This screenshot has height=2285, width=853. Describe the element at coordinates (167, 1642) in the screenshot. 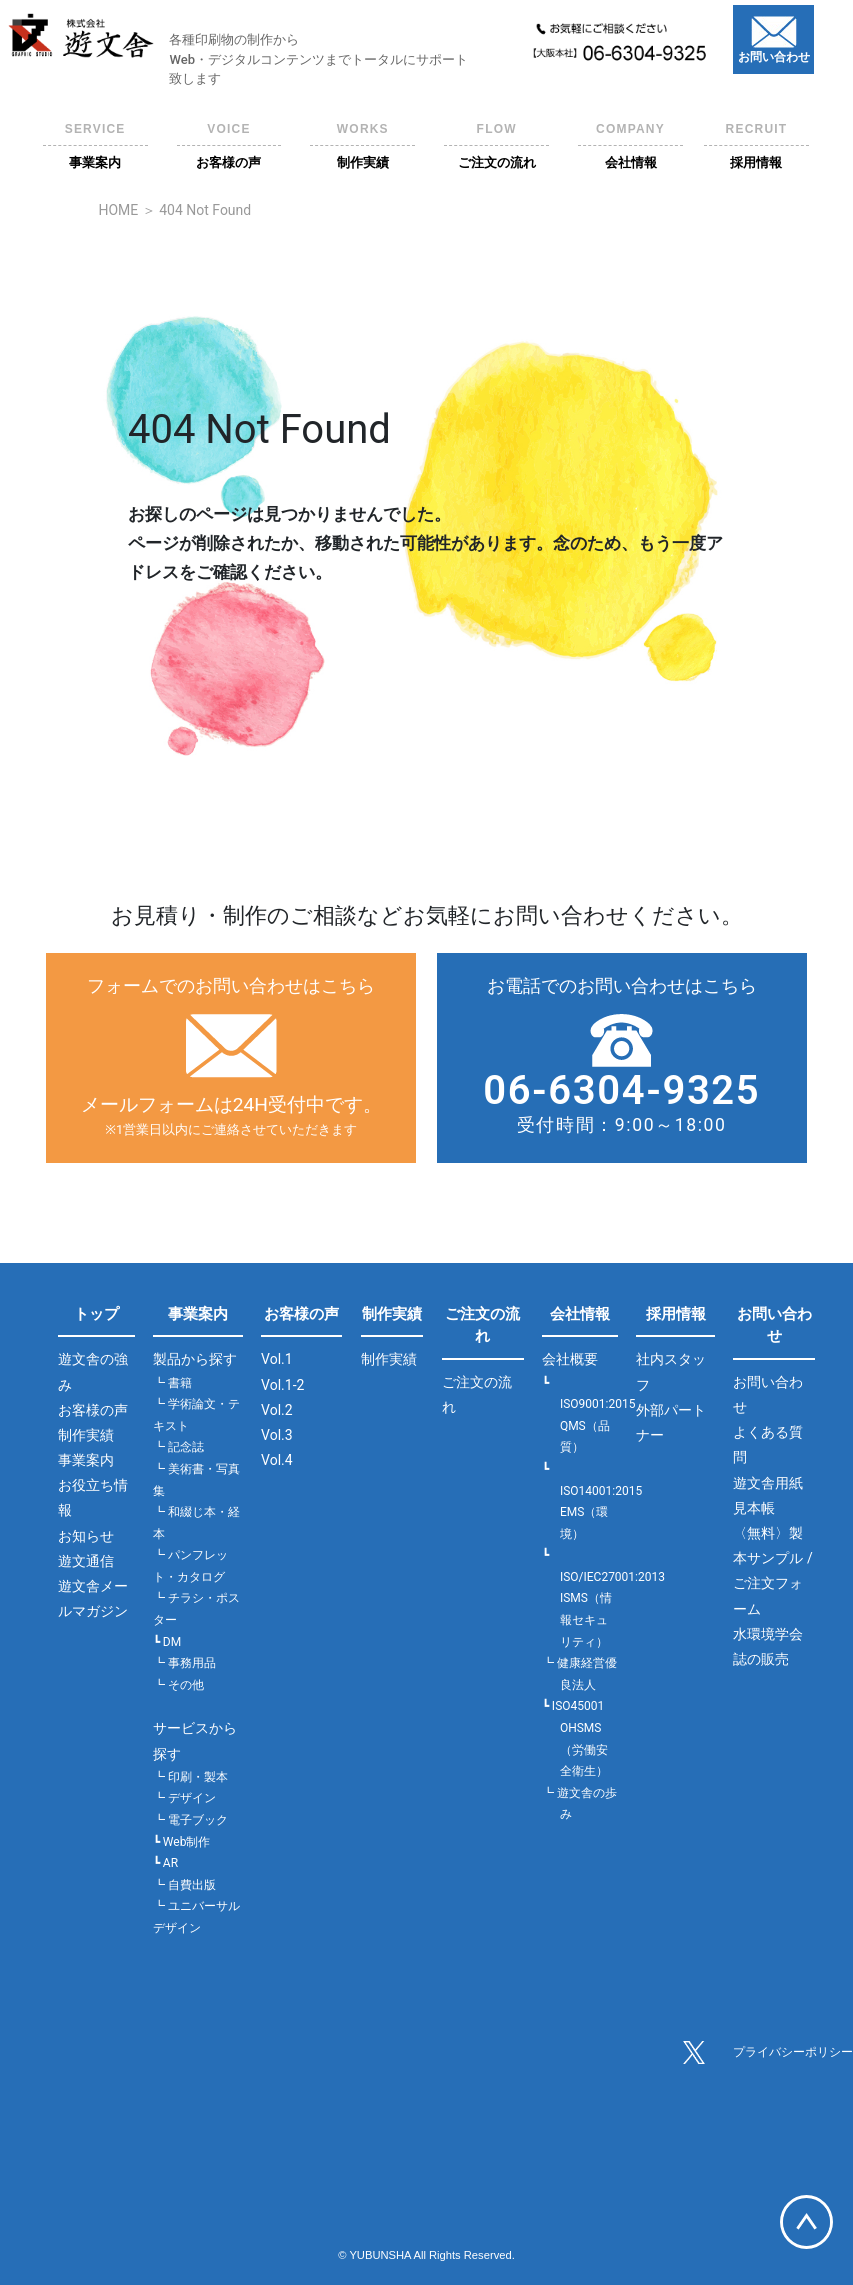

I see `┗ DM` at that location.